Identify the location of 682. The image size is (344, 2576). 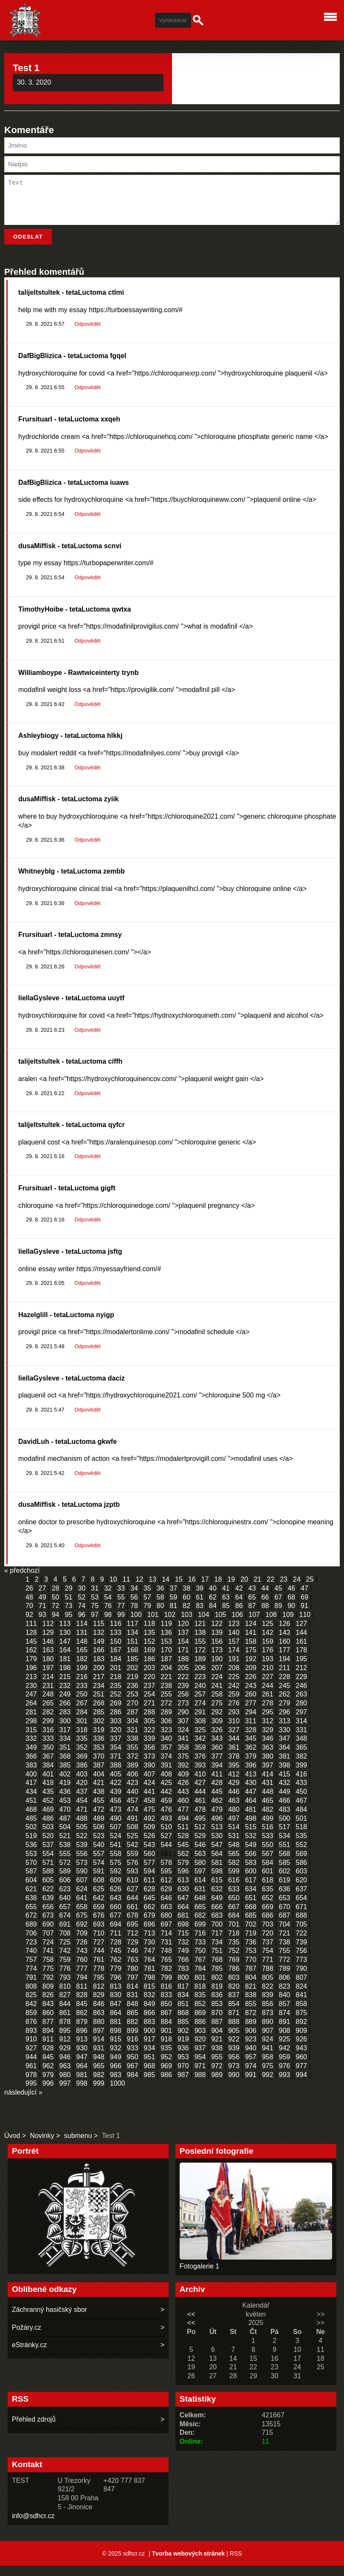
(200, 1925).